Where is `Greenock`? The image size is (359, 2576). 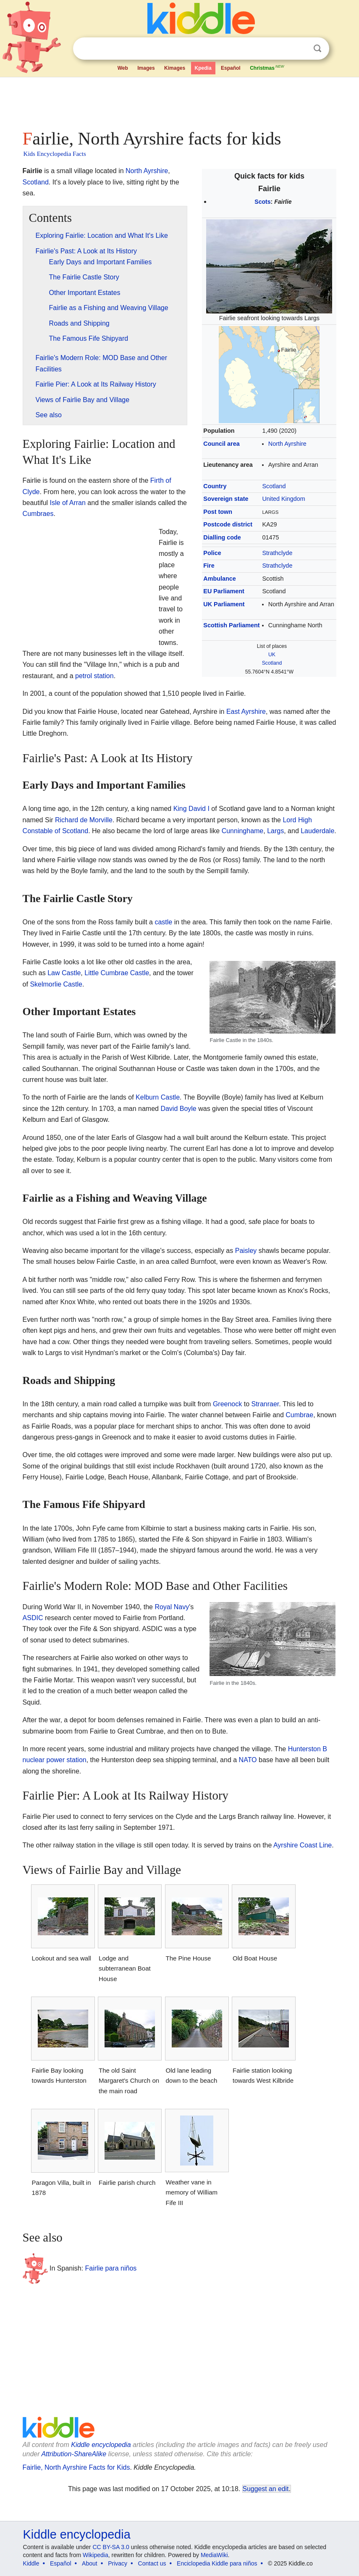 Greenock is located at coordinates (227, 1404).